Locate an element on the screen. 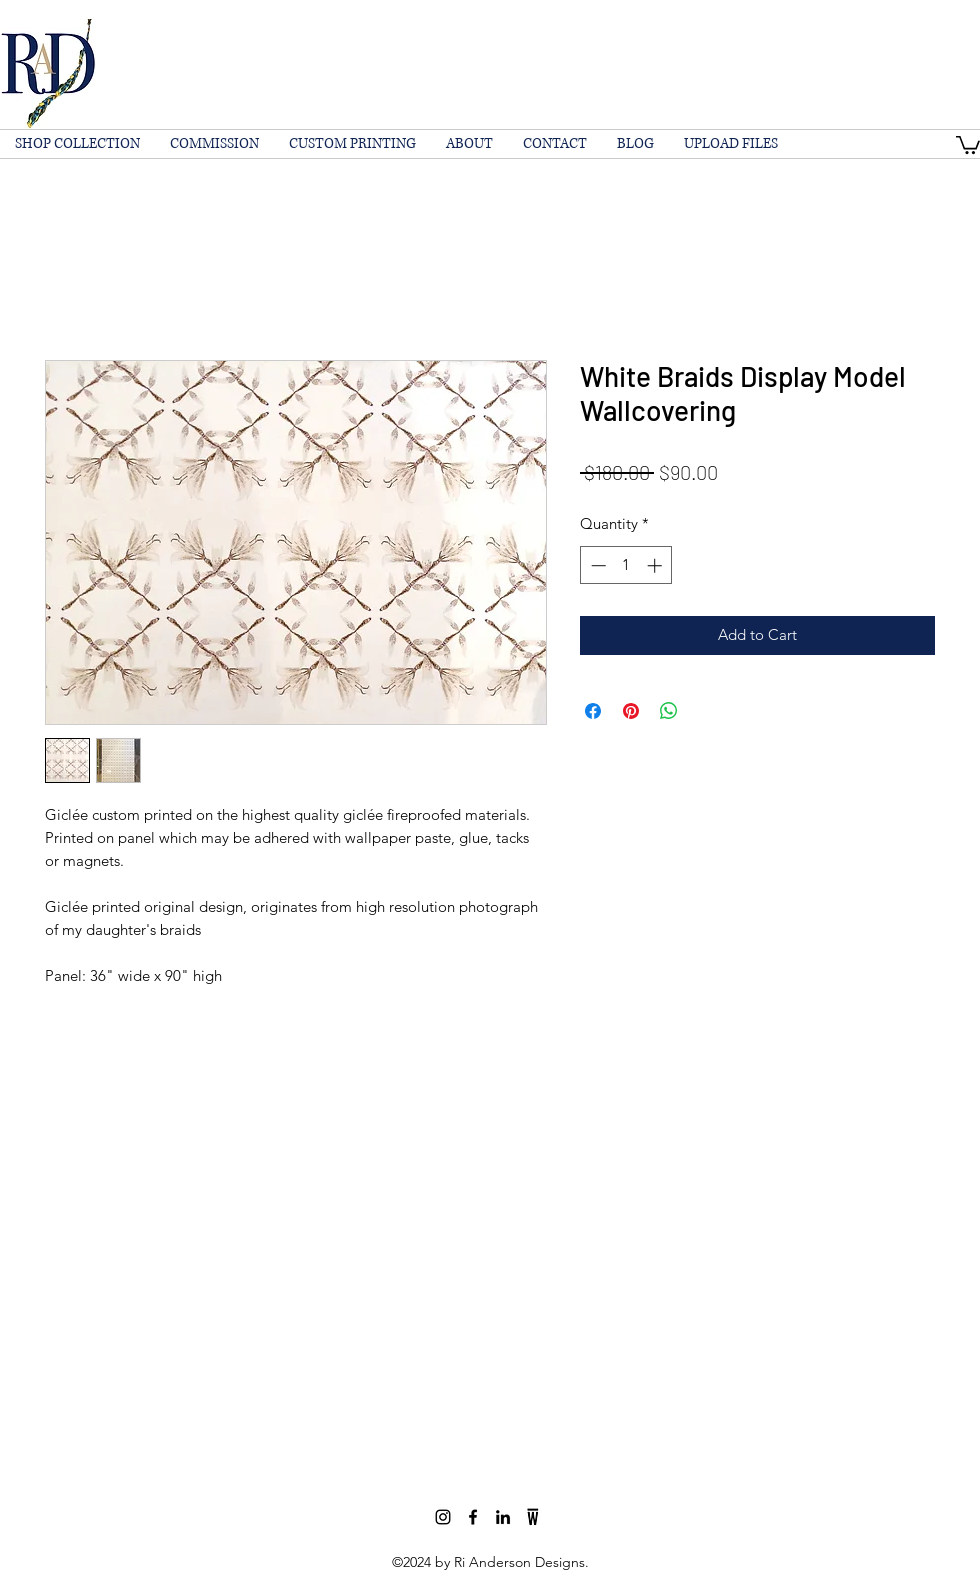  [button] is located at coordinates (968, 144).